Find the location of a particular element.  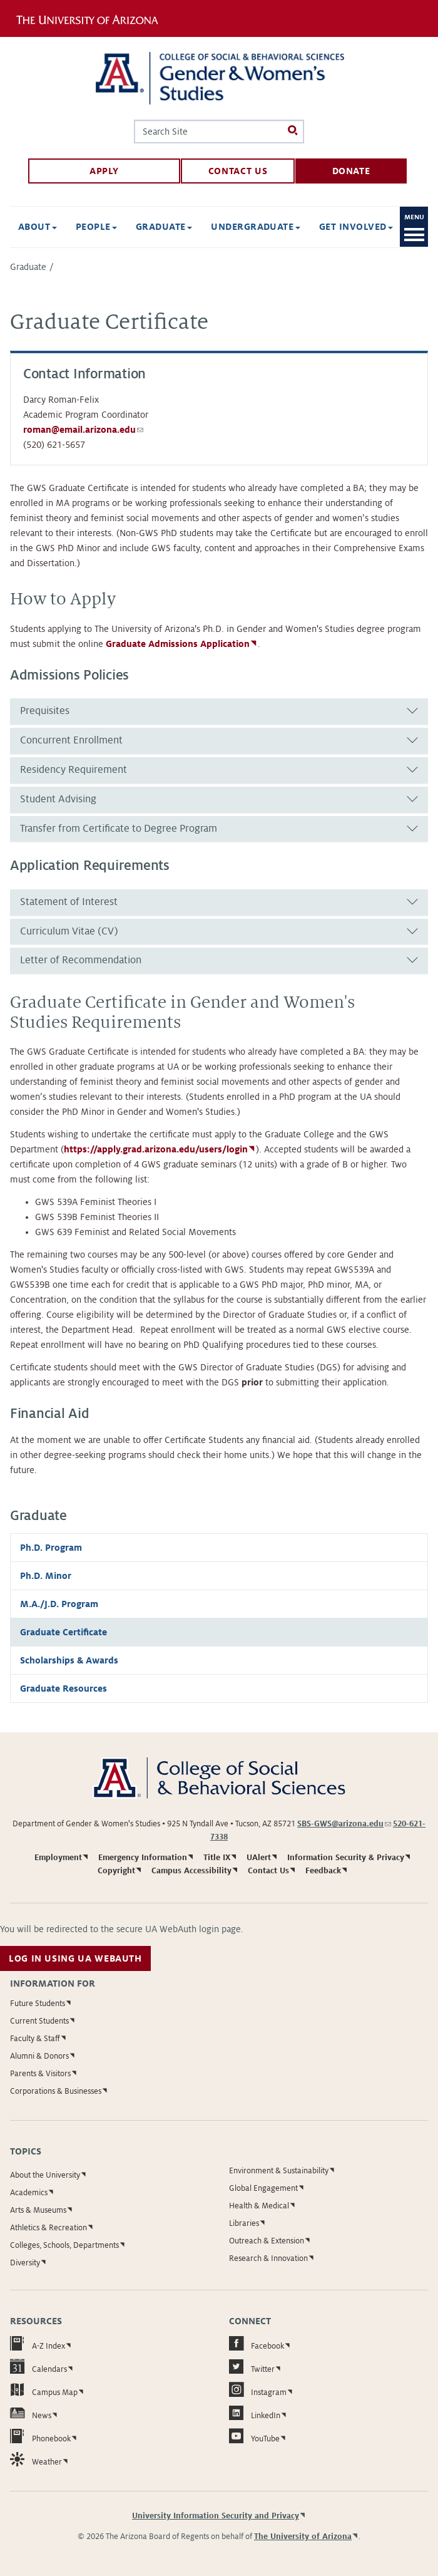

Graduate Resources is located at coordinates (63, 1689).